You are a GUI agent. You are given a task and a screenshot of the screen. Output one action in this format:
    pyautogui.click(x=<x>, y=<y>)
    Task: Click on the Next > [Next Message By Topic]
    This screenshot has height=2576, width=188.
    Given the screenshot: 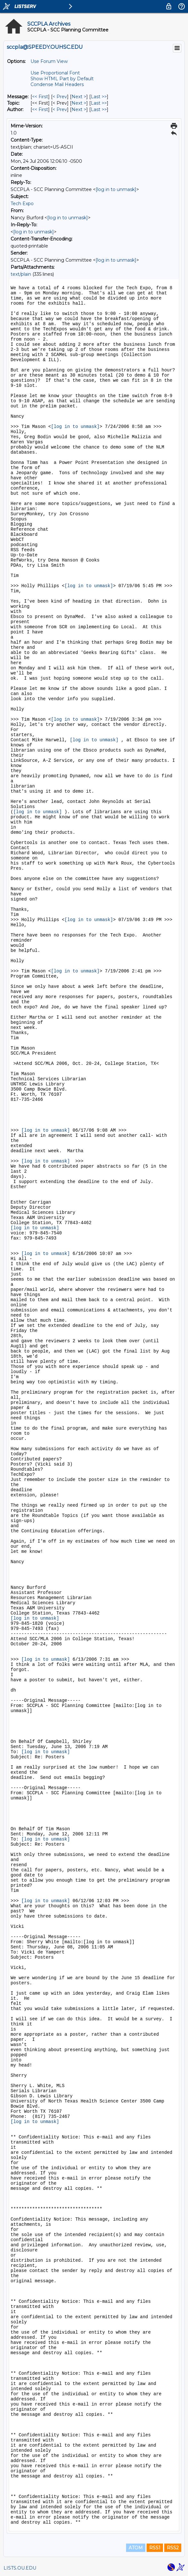 What is the action you would take?
    pyautogui.click(x=79, y=103)
    